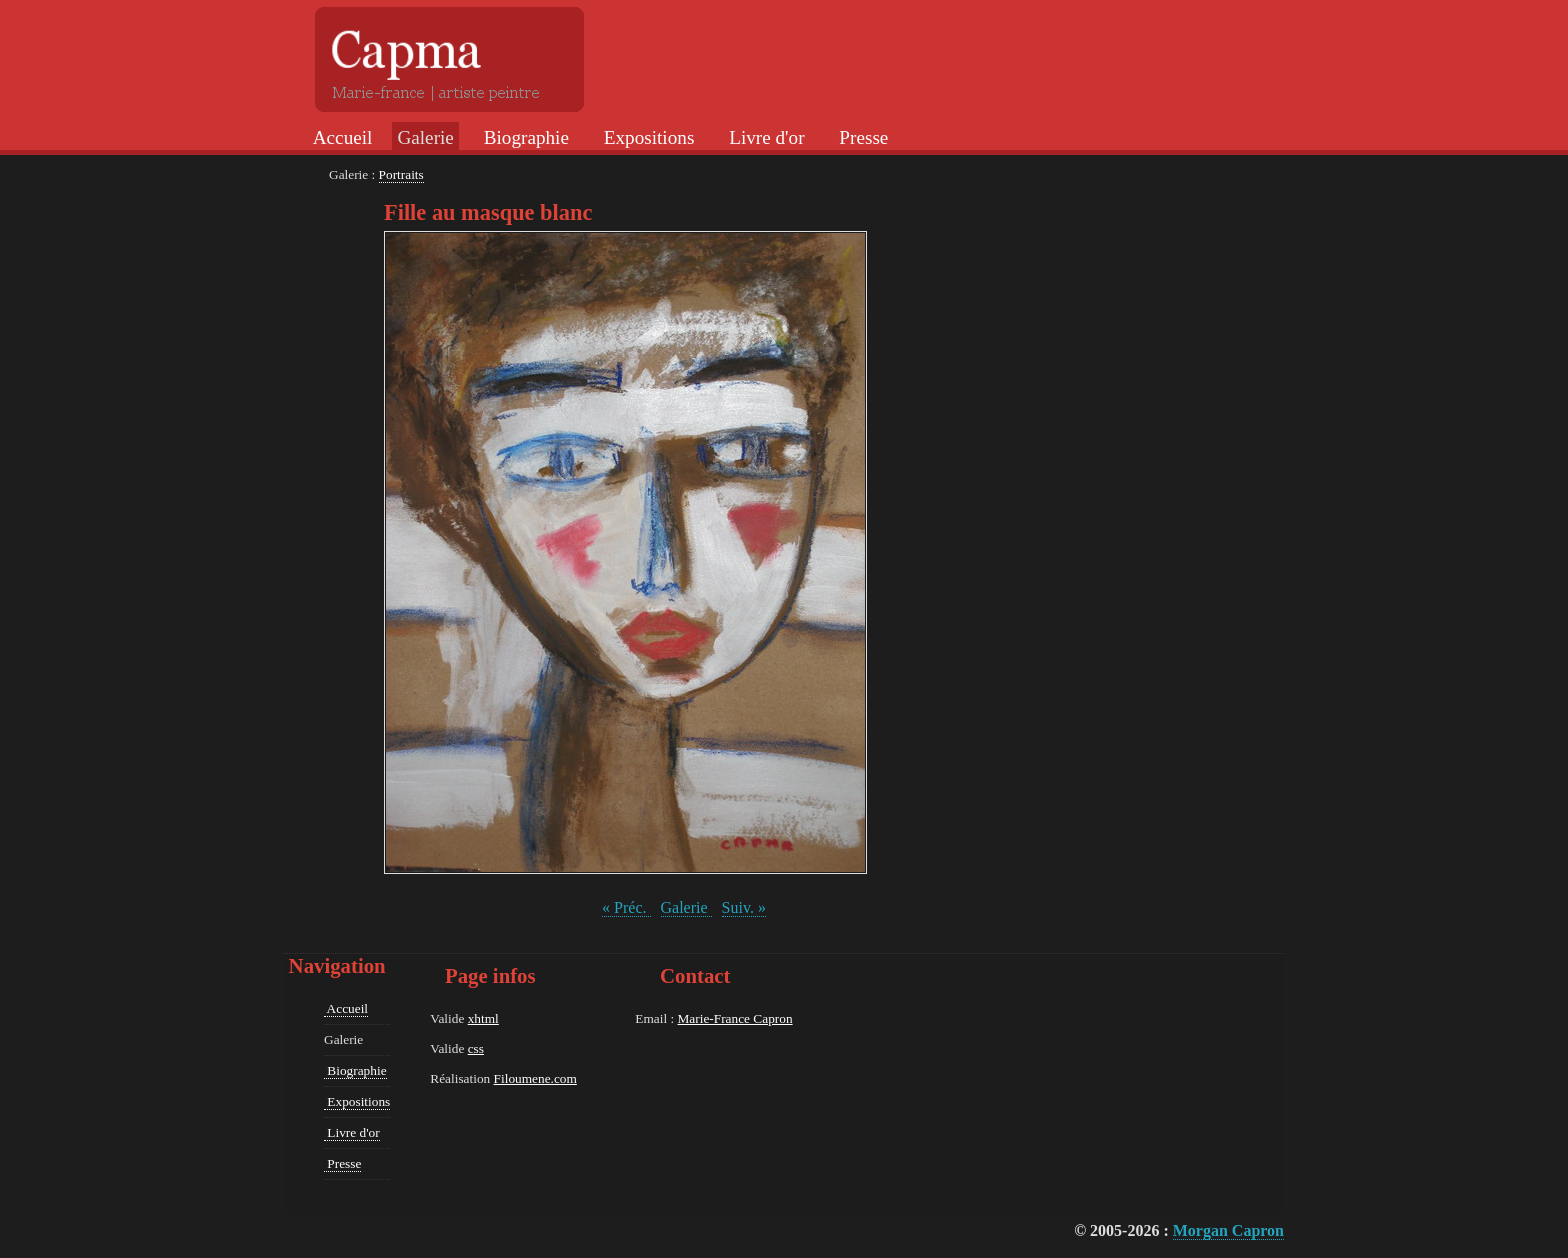  Describe the element at coordinates (646, 137) in the screenshot. I see `Expositions` at that location.